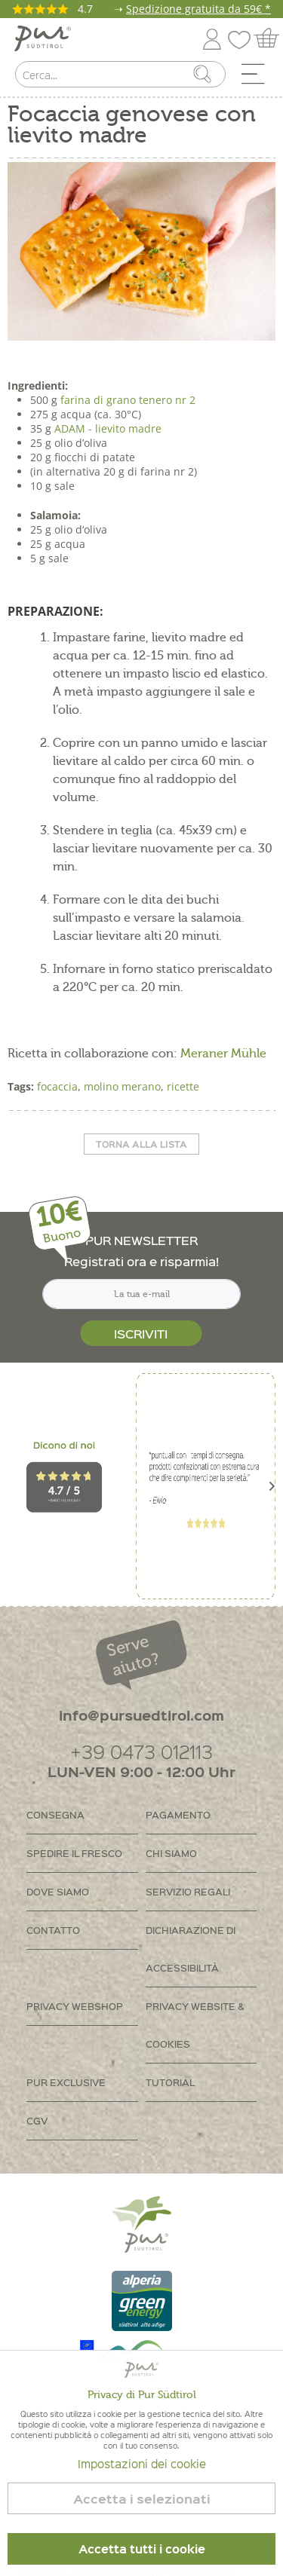 The height and width of the screenshot is (2576, 283). Describe the element at coordinates (66, 2082) in the screenshot. I see `PUR Exclusive` at that location.